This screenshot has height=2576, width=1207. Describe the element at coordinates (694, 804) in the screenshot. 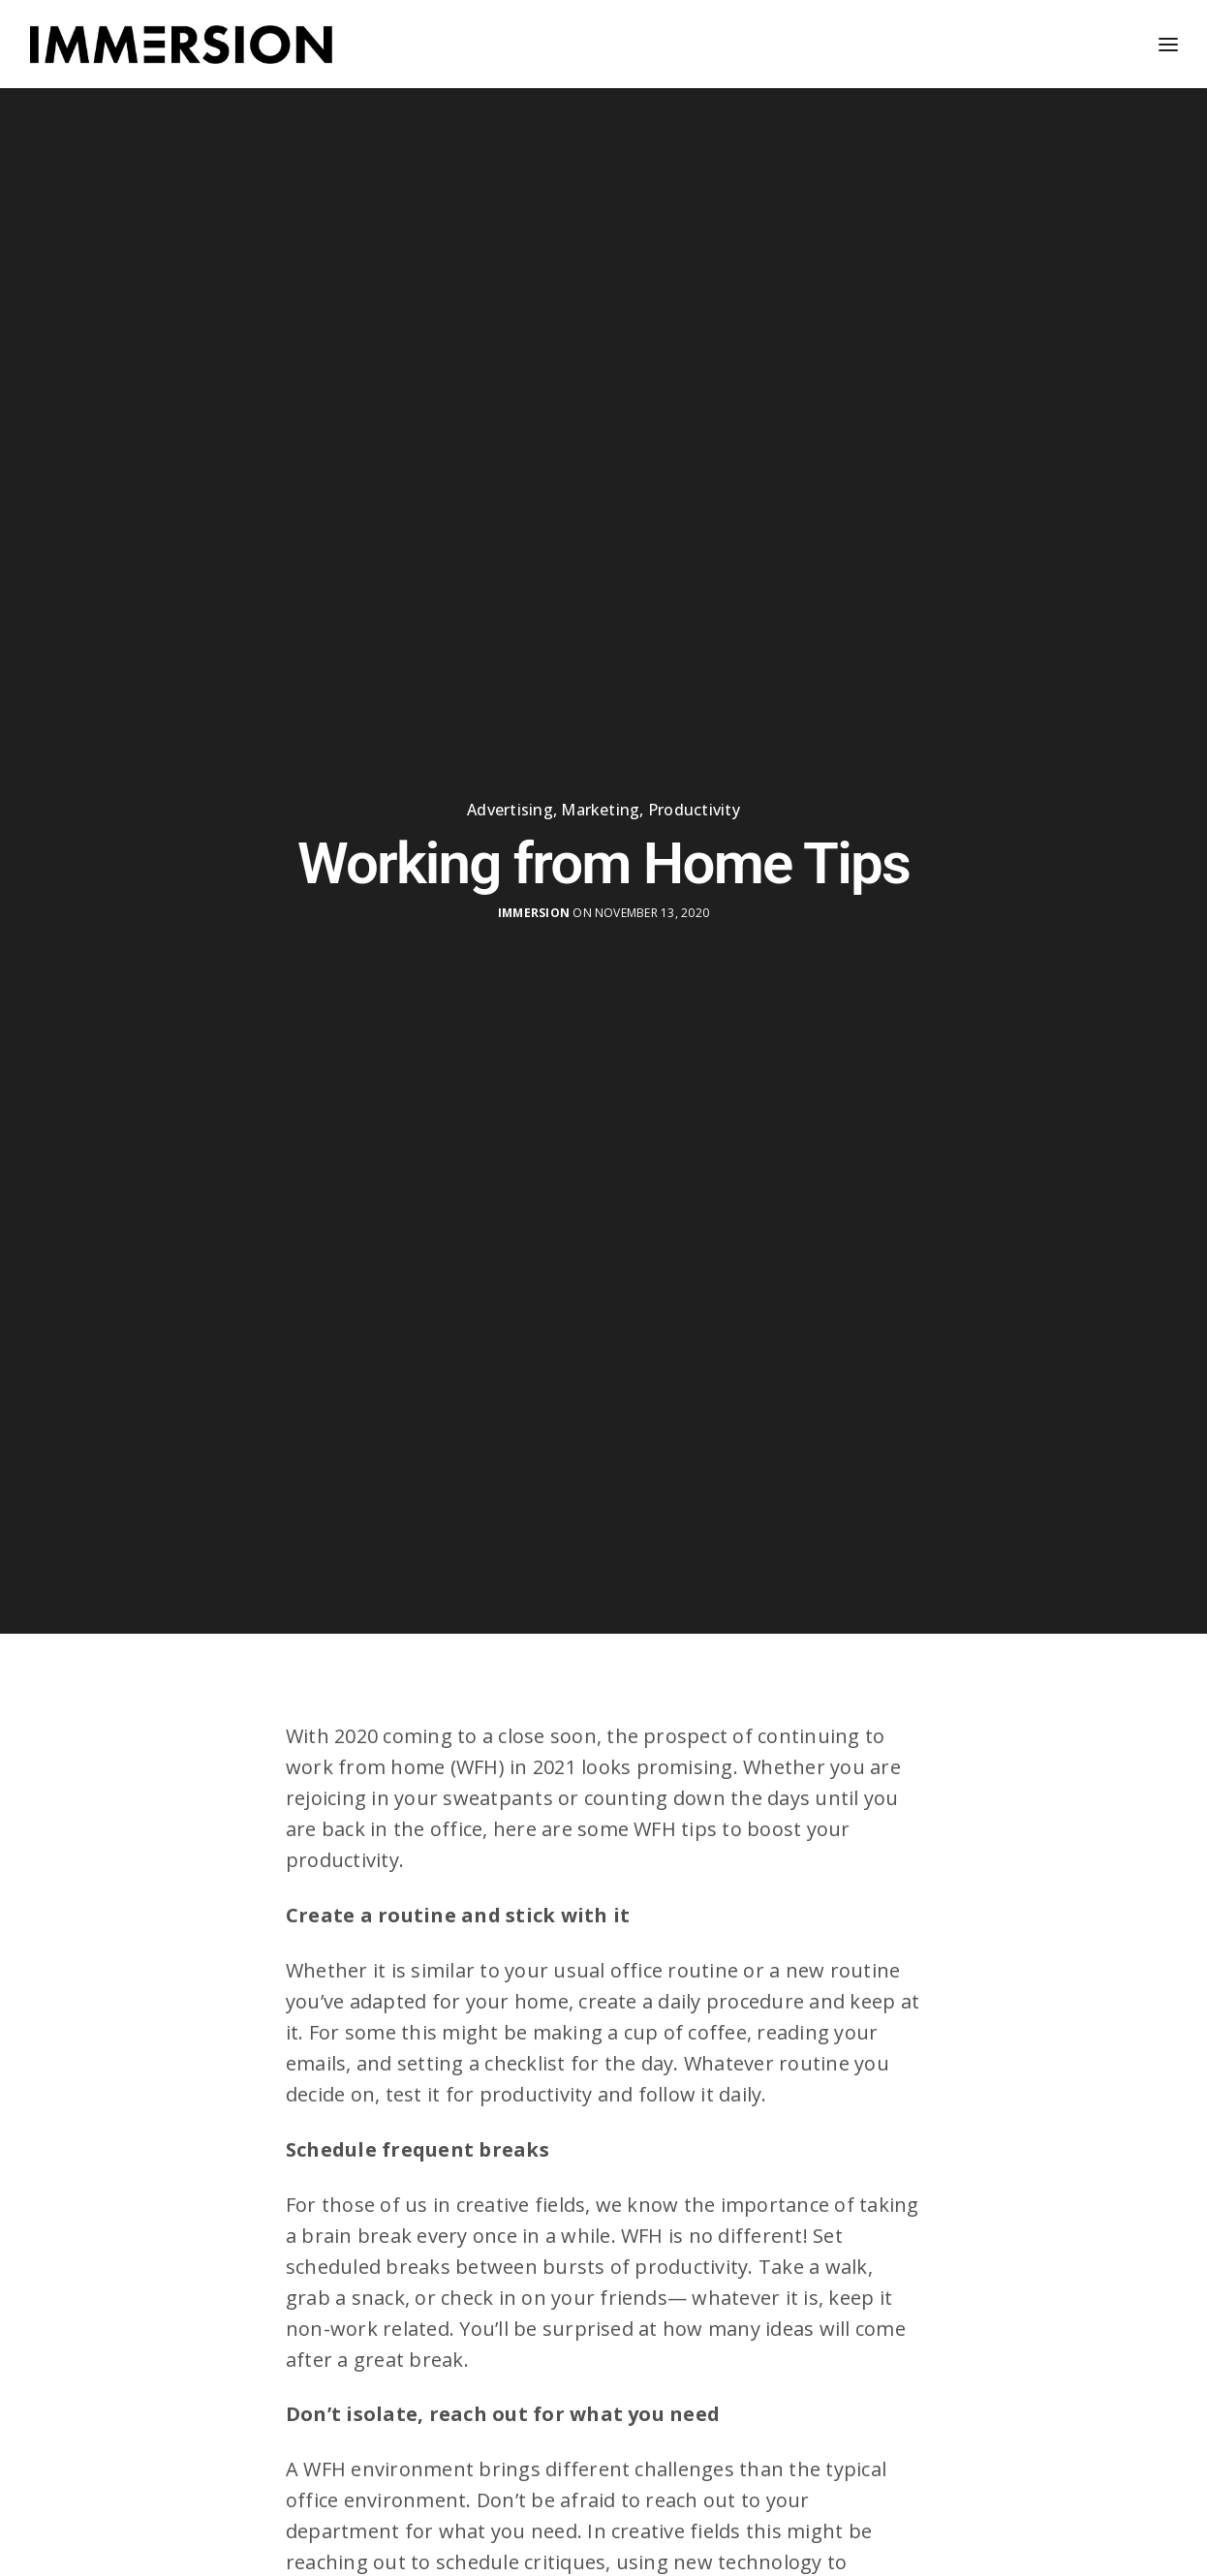

I see `Productivity` at that location.